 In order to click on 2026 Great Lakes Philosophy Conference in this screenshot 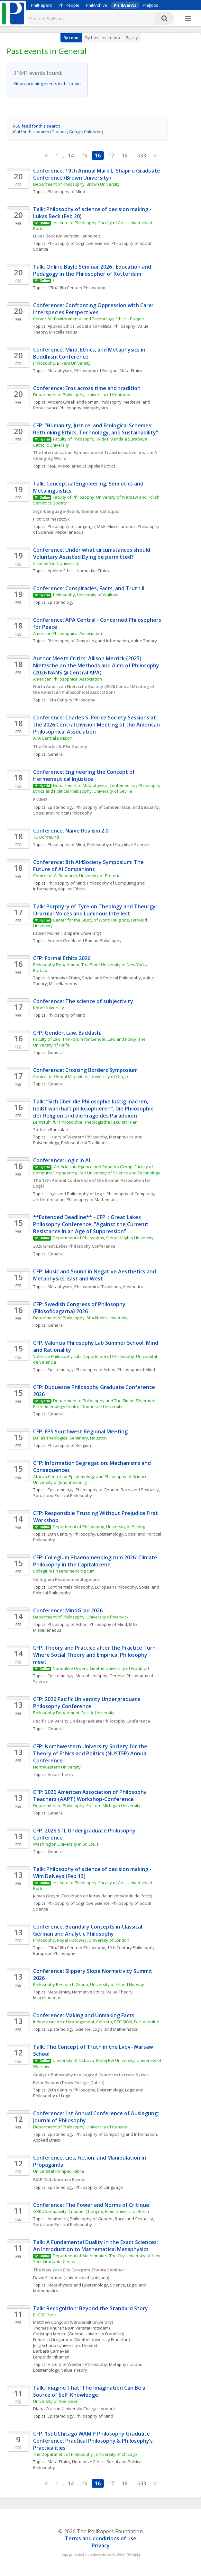, I will do `click(74, 1246)`.